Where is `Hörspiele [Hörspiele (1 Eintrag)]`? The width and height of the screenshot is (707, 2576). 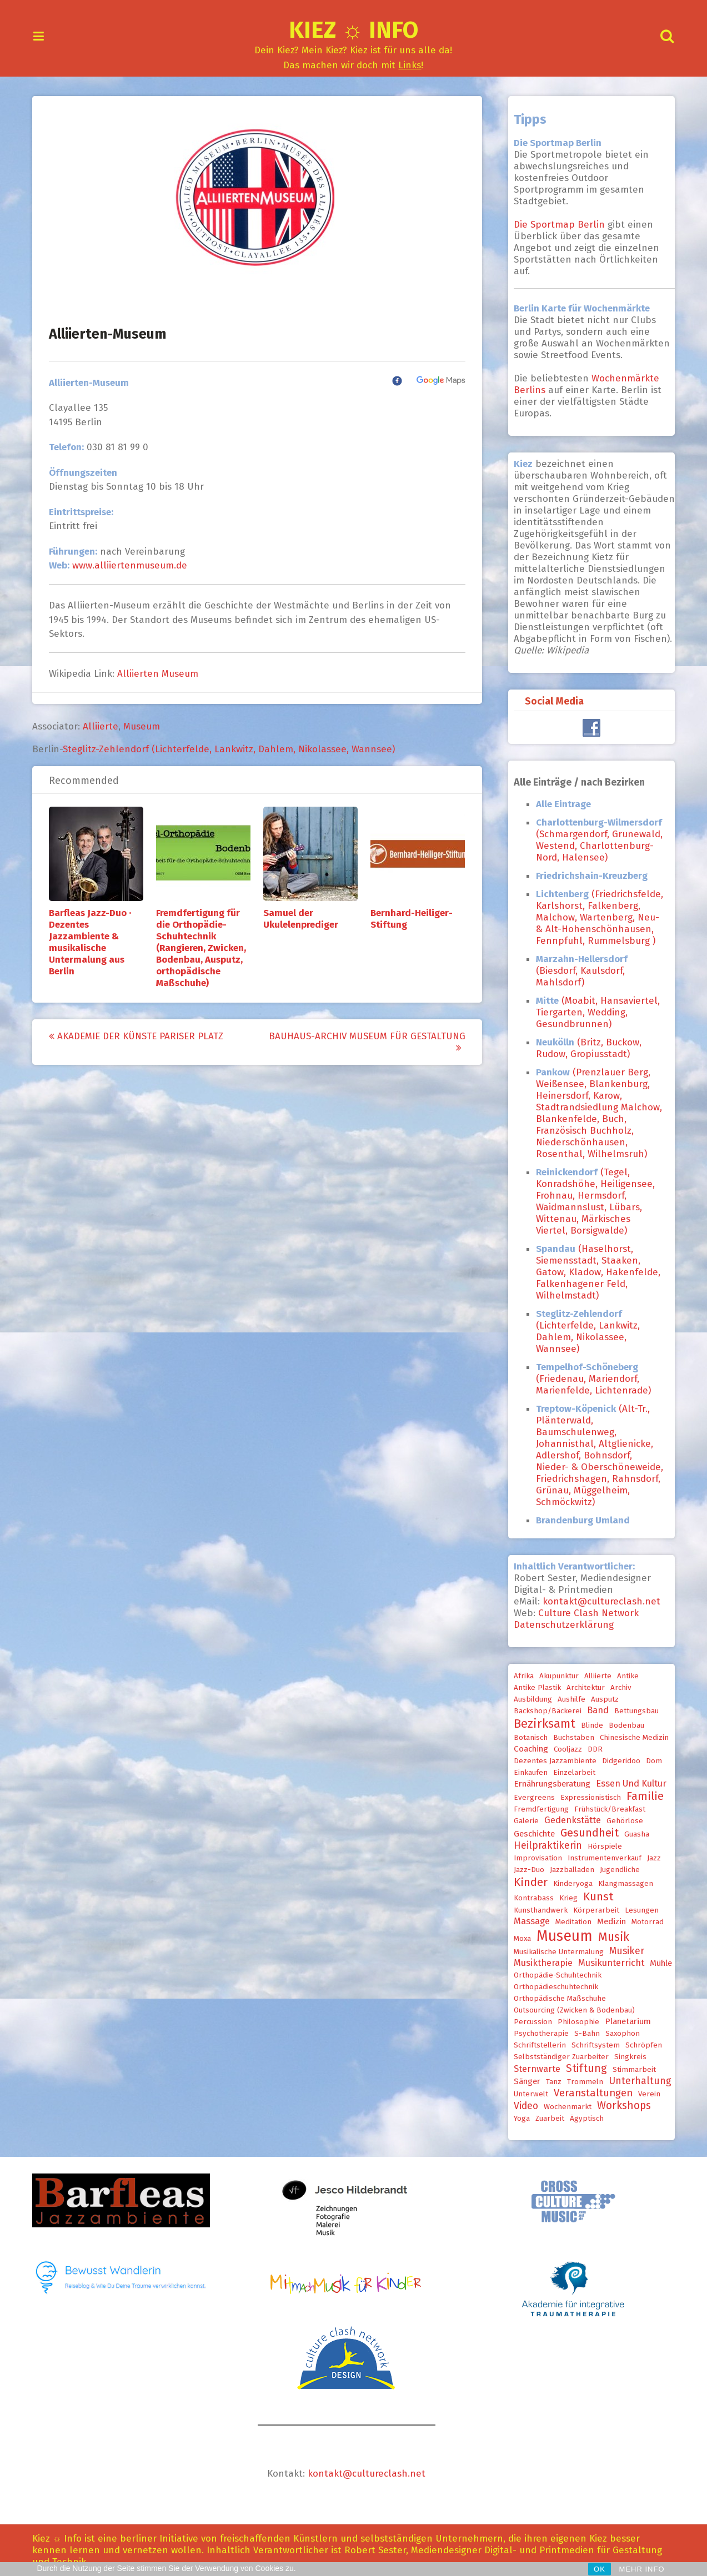
Hörspiele [Hörspiele (1 Eintrag)] is located at coordinates (601, 1846).